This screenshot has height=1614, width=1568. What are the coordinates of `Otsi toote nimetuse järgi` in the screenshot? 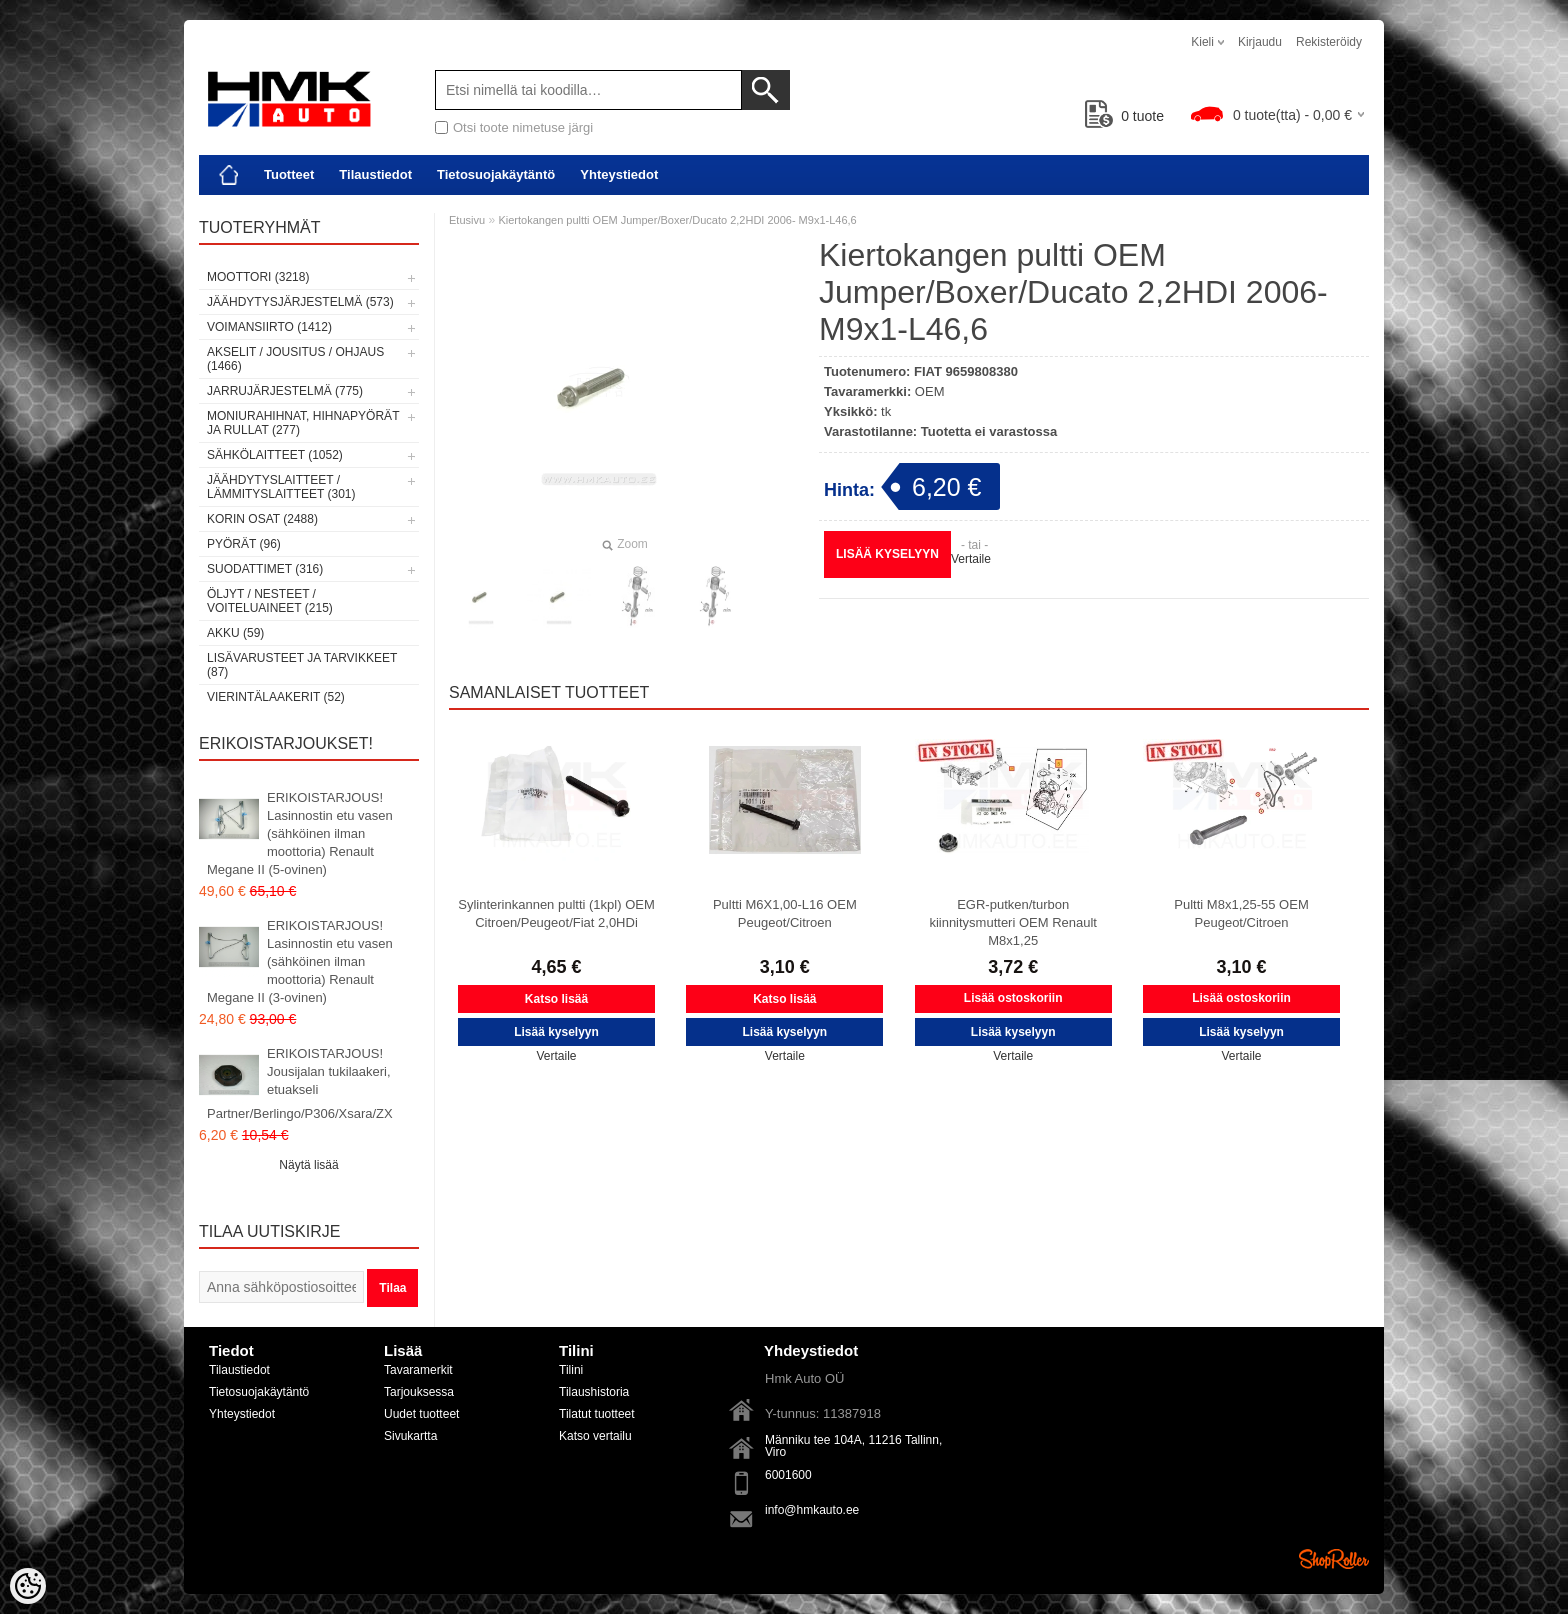 It's located at (523, 127).